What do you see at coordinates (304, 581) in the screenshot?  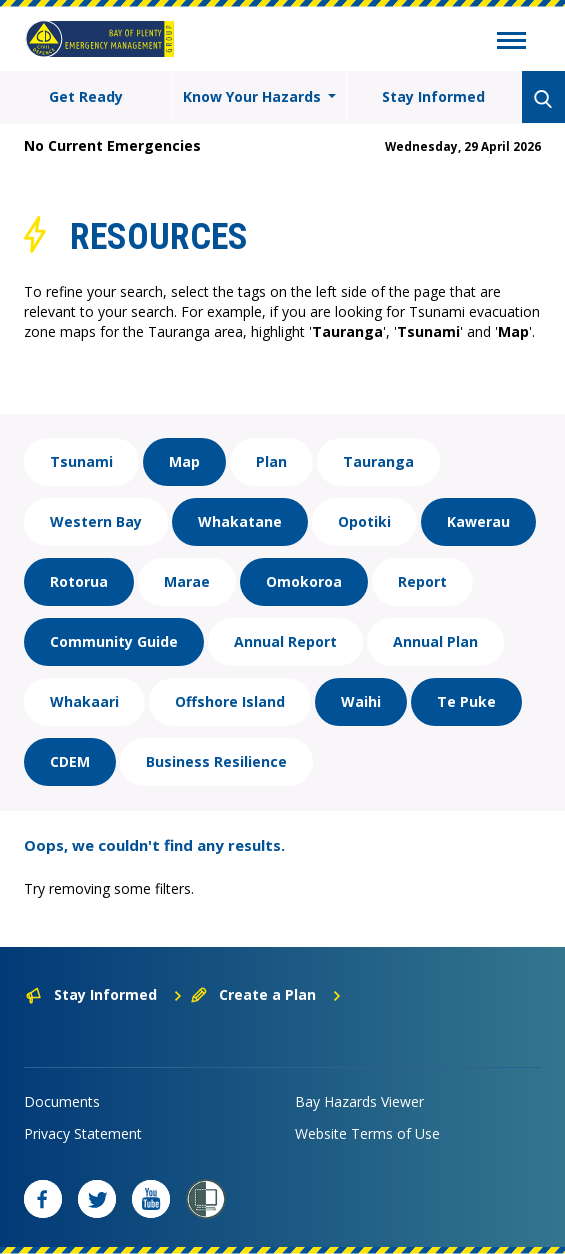 I see `Omokoroa` at bounding box center [304, 581].